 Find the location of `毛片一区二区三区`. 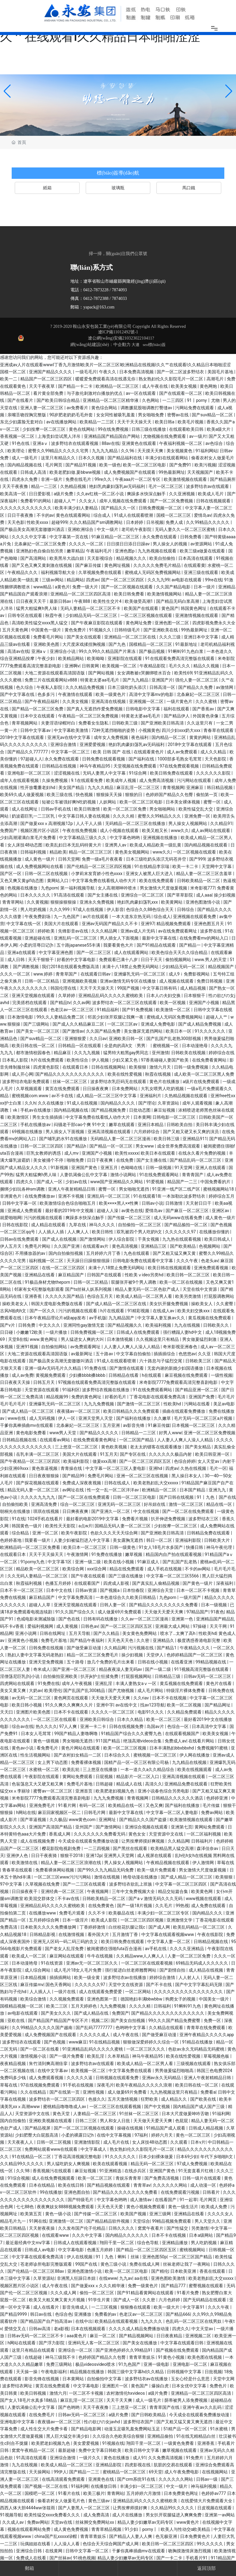

毛片一区二区三区 is located at coordinates (166, 486).